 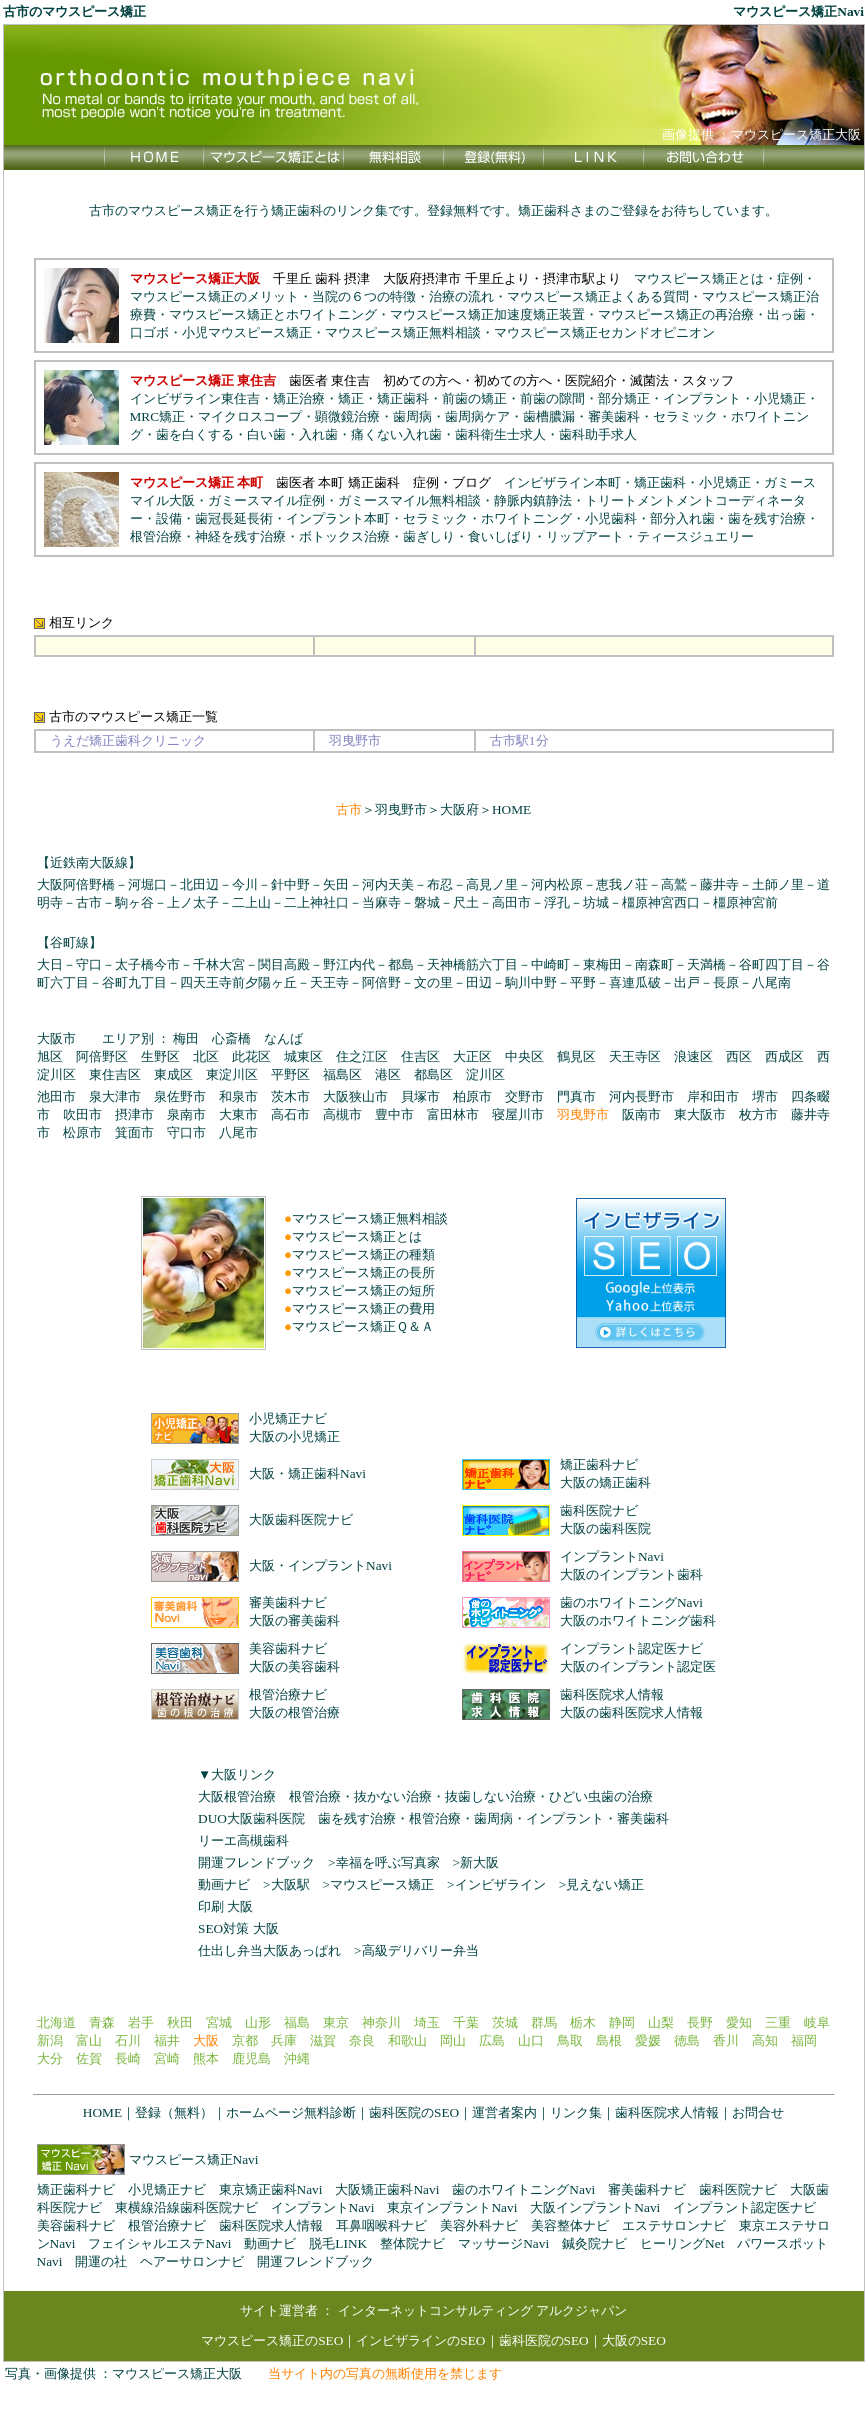 I want to click on 八尾市, so click(x=238, y=1132).